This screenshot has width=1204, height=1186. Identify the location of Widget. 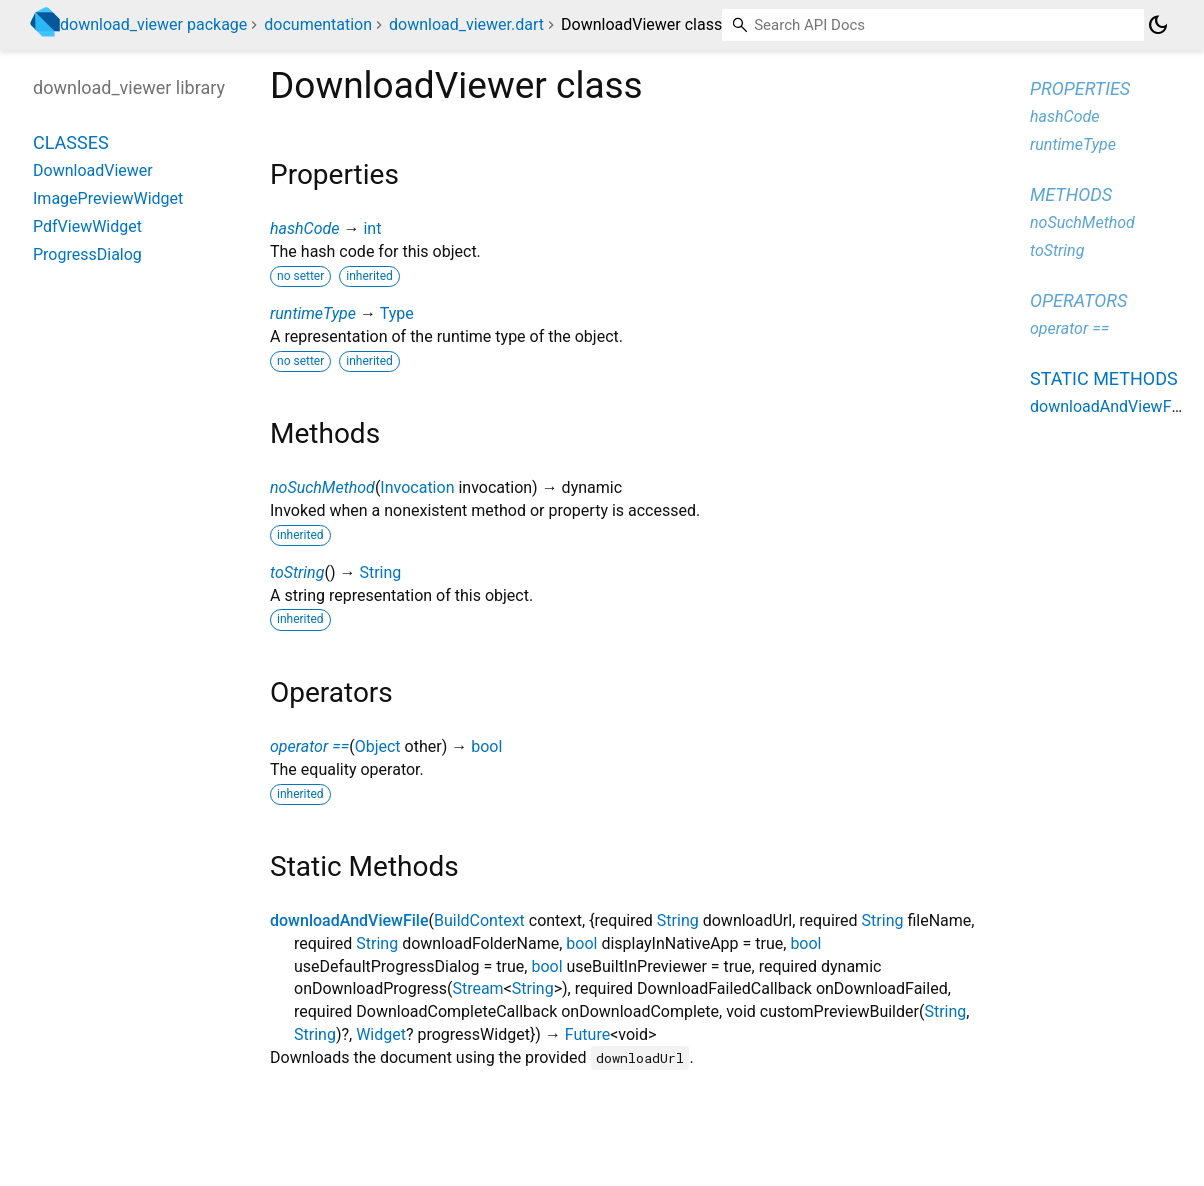
(381, 1034).